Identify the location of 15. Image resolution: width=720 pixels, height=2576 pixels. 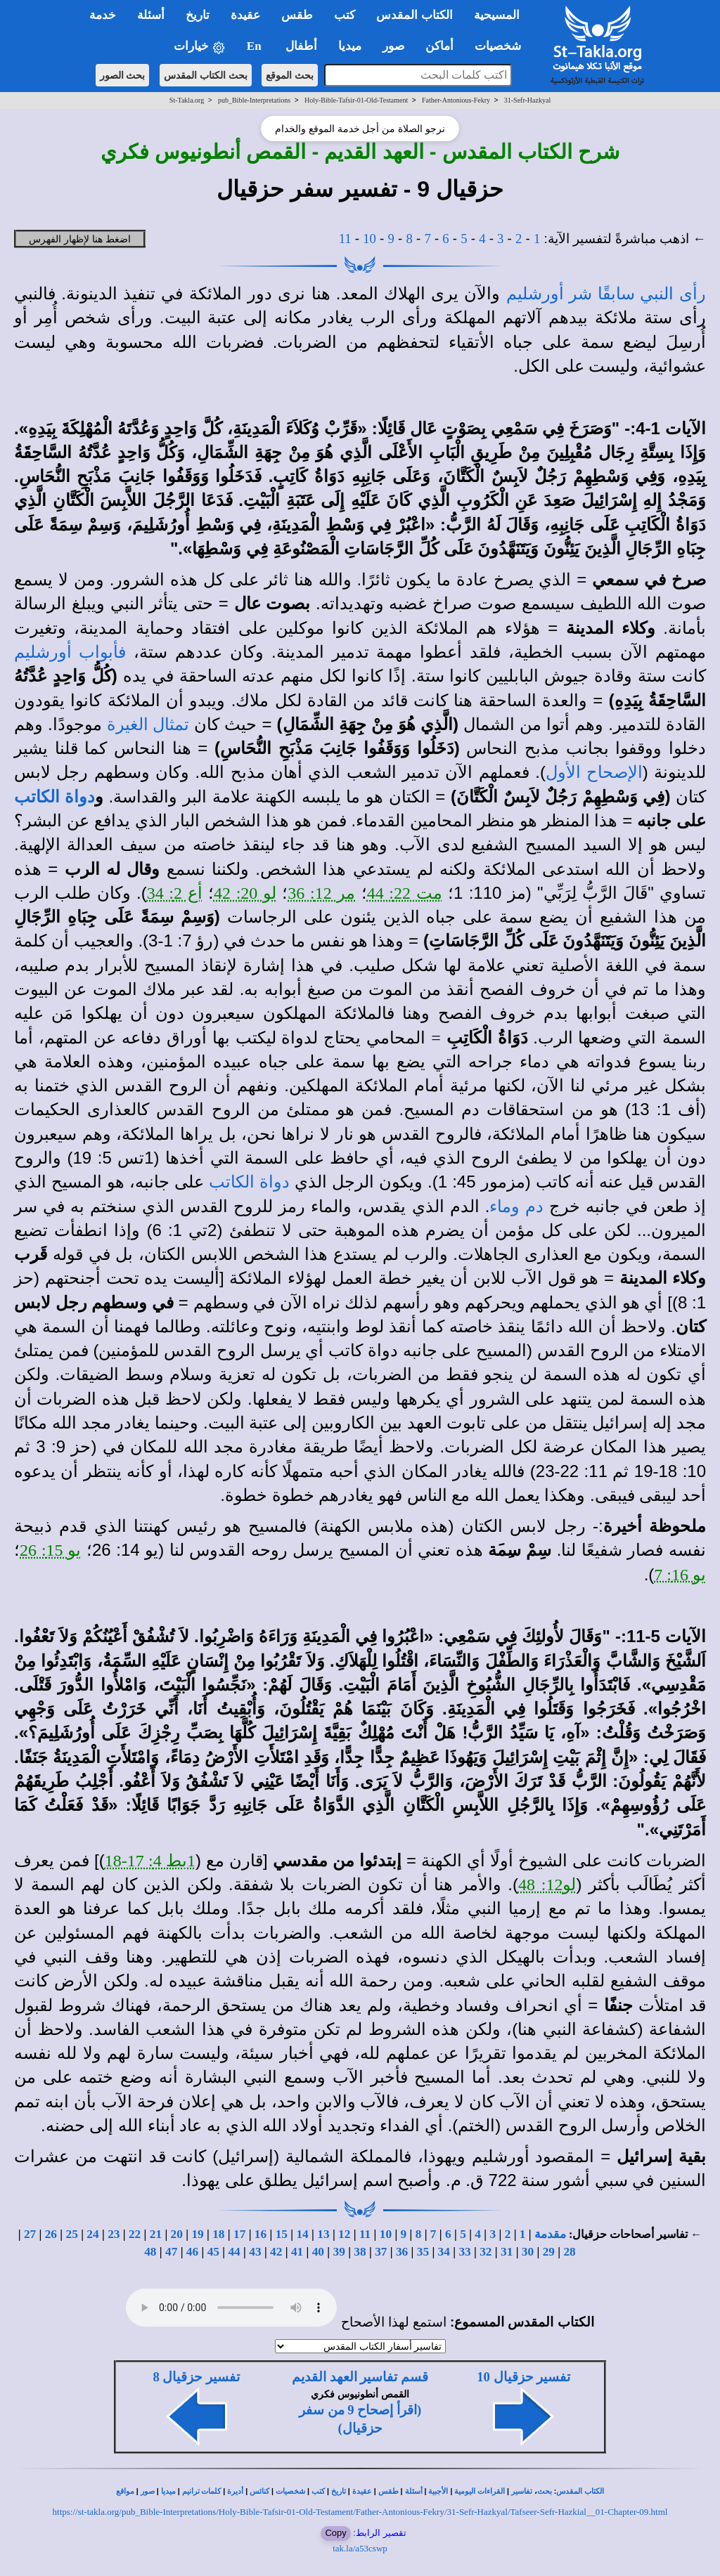
(282, 2234).